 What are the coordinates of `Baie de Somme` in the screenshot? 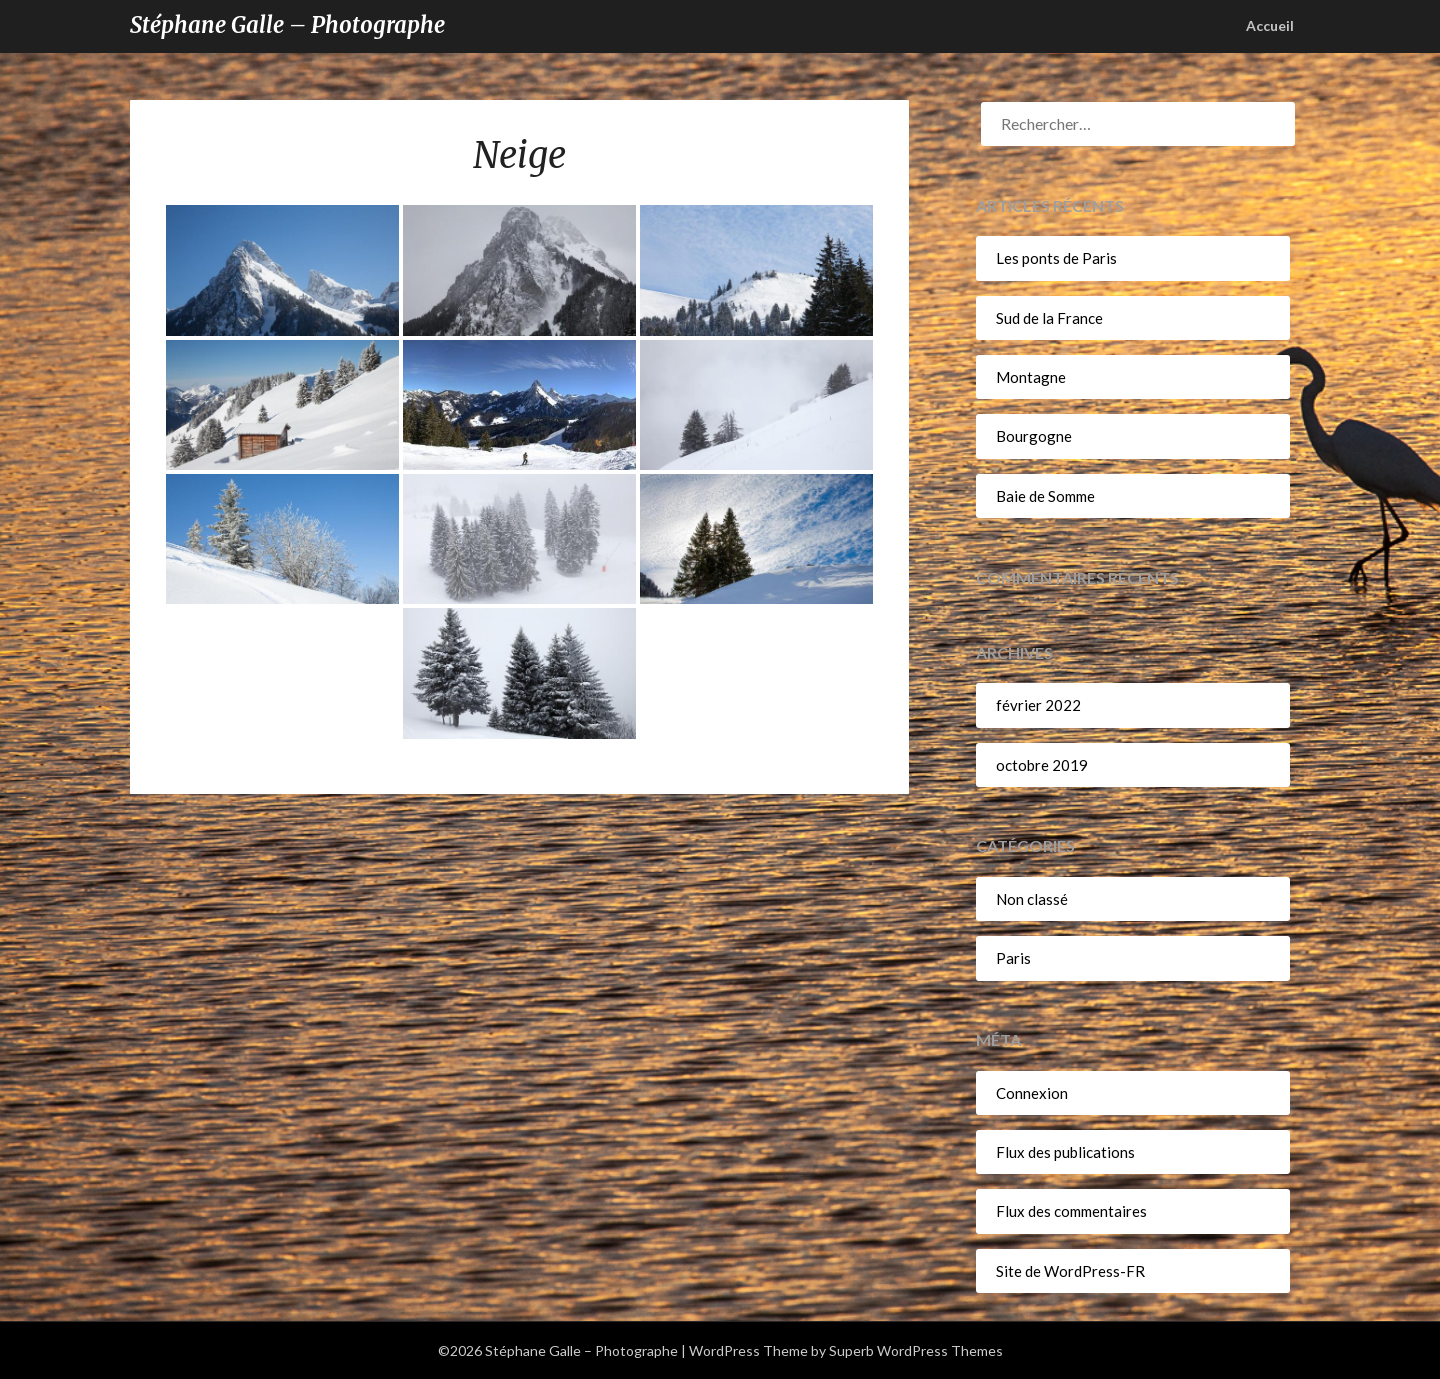 It's located at (1045, 496).